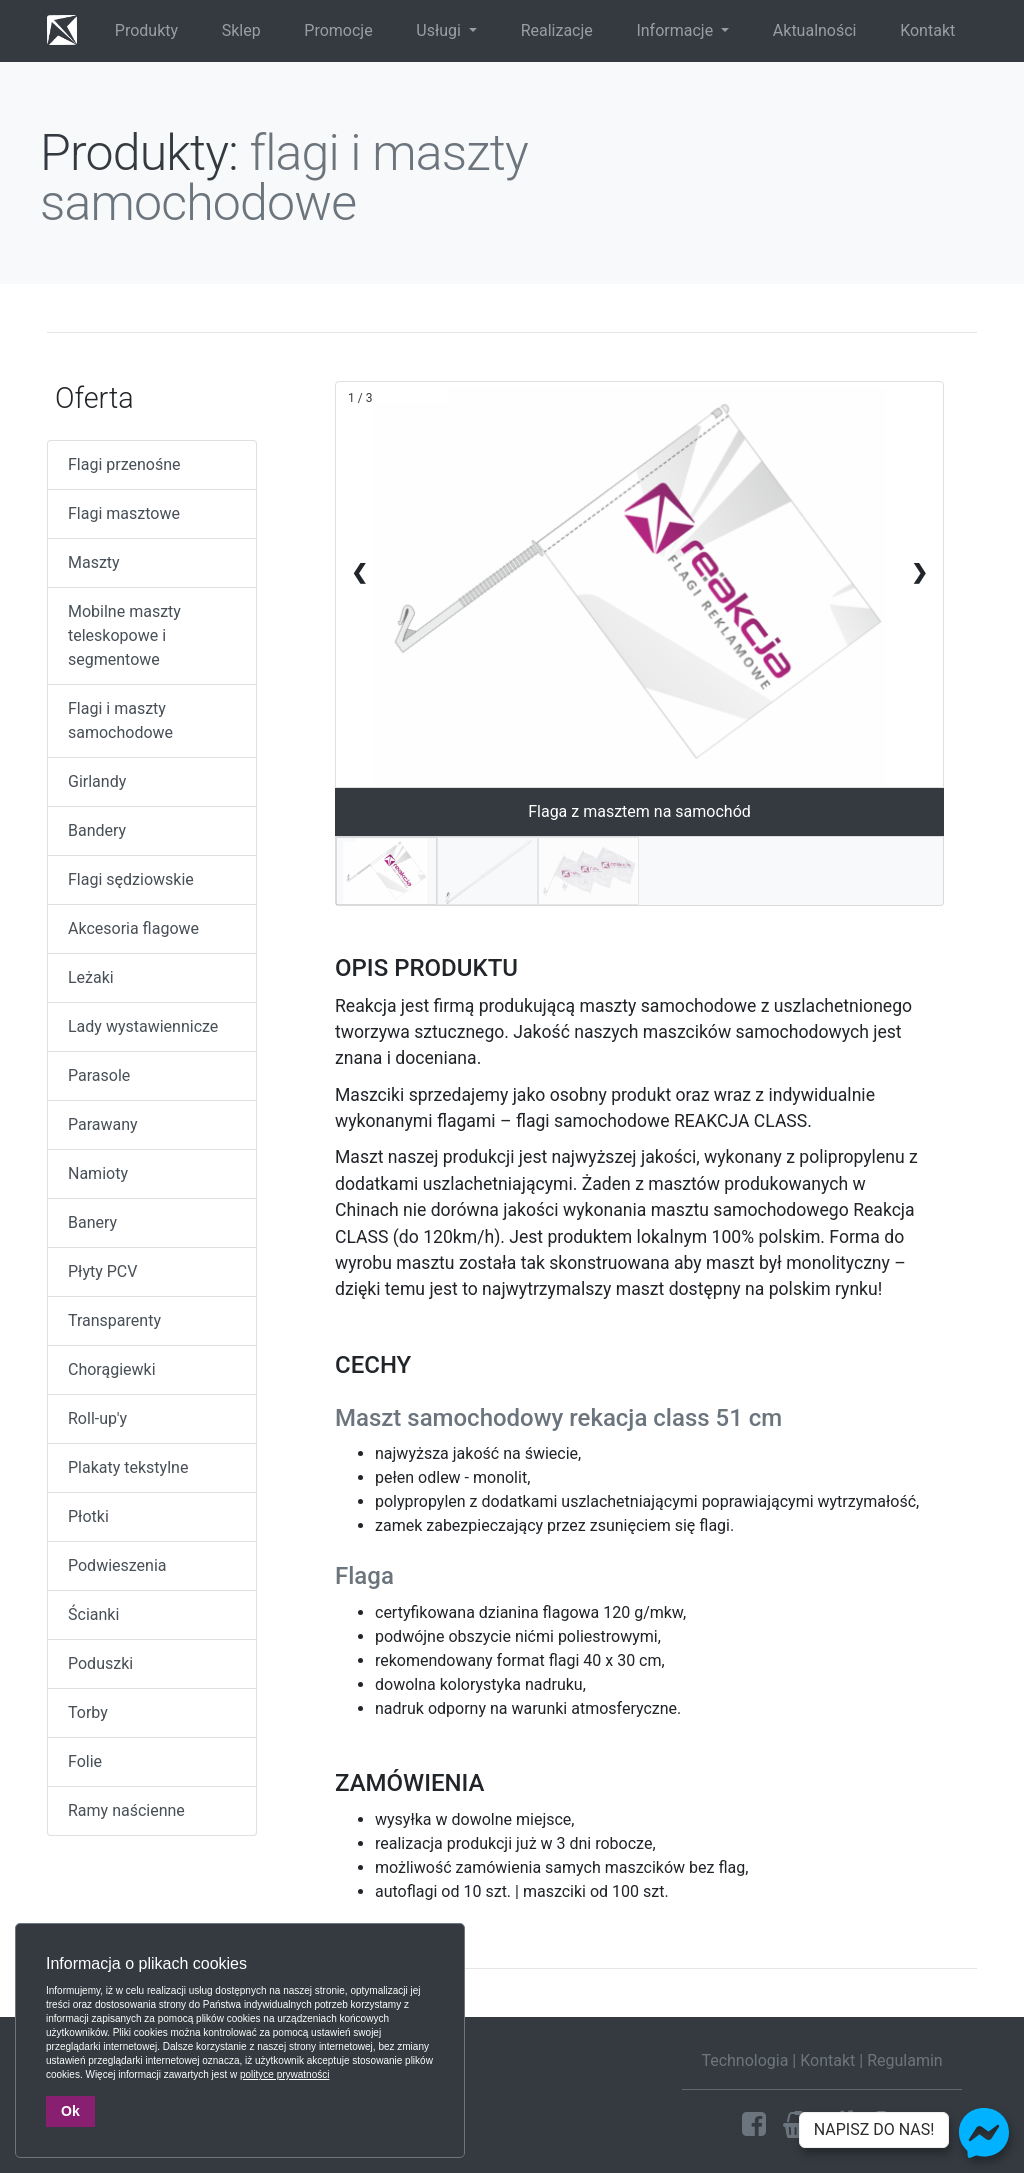 Image resolution: width=1024 pixels, height=2173 pixels. I want to click on Folie, so click(85, 1761).